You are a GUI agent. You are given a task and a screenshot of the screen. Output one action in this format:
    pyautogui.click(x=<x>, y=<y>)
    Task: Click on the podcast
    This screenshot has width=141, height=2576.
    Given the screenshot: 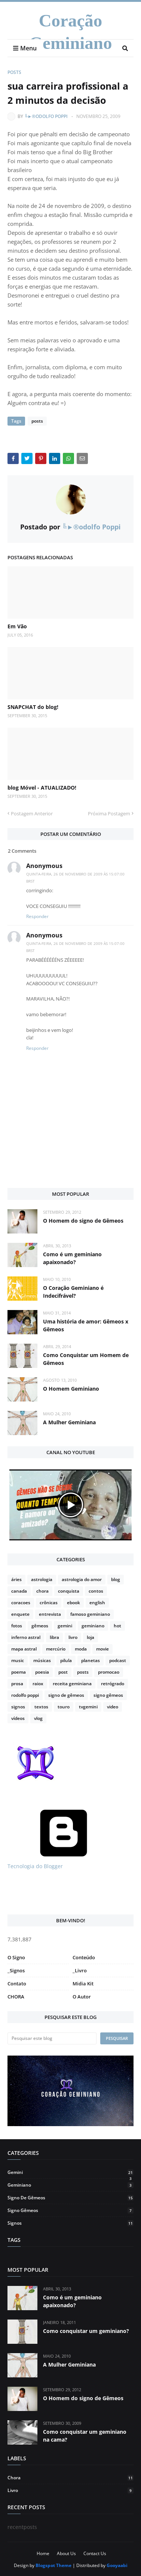 What is the action you would take?
    pyautogui.click(x=117, y=1660)
    